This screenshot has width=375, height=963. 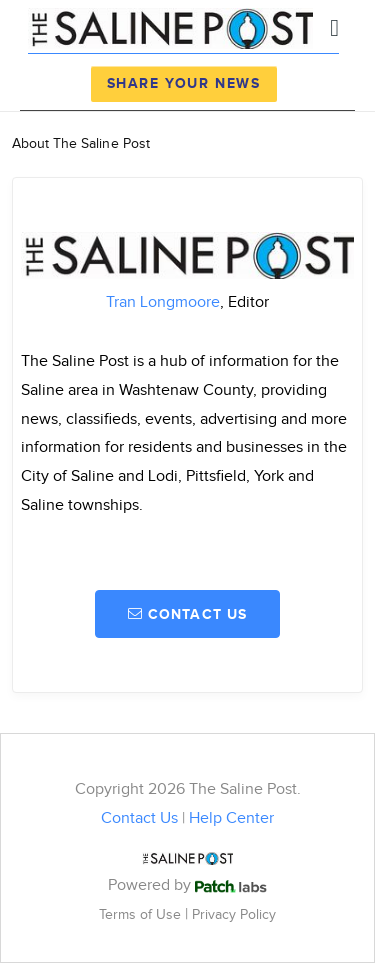 I want to click on Privacy Policy, so click(x=234, y=914).